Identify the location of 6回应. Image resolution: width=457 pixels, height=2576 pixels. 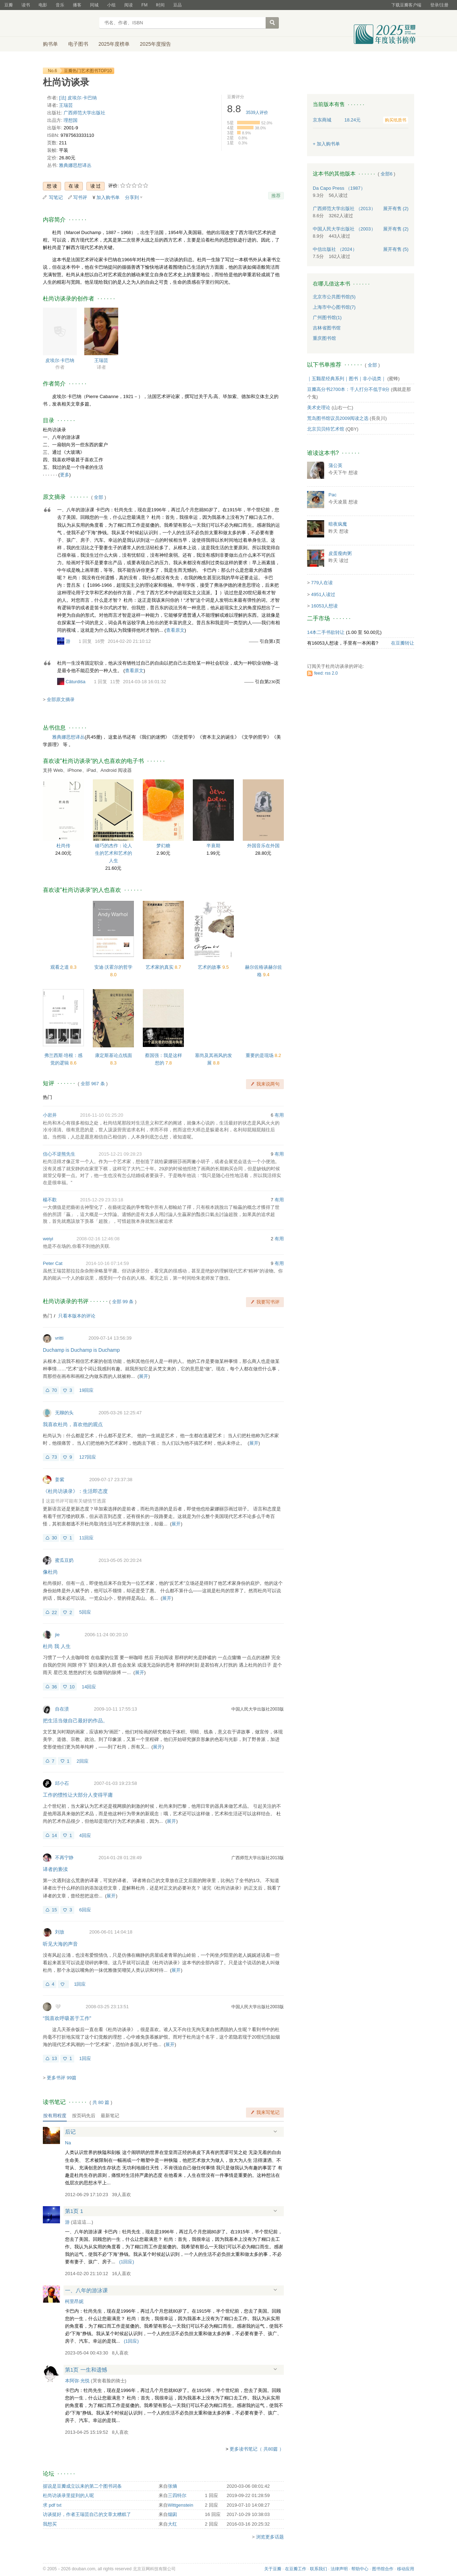
(85, 1909).